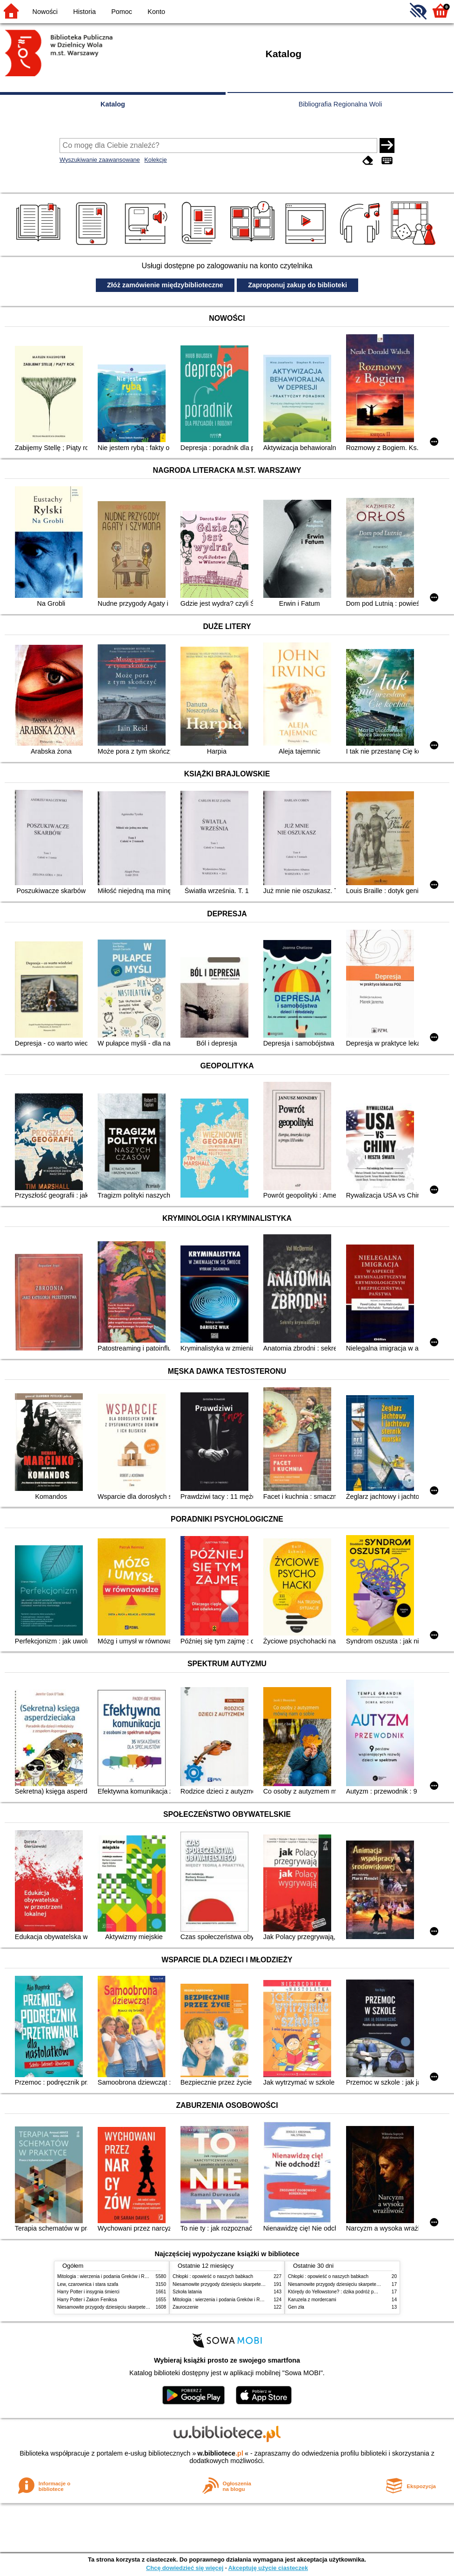 This screenshot has width=454, height=2576. Describe the element at coordinates (84, 11) in the screenshot. I see `Historia` at that location.